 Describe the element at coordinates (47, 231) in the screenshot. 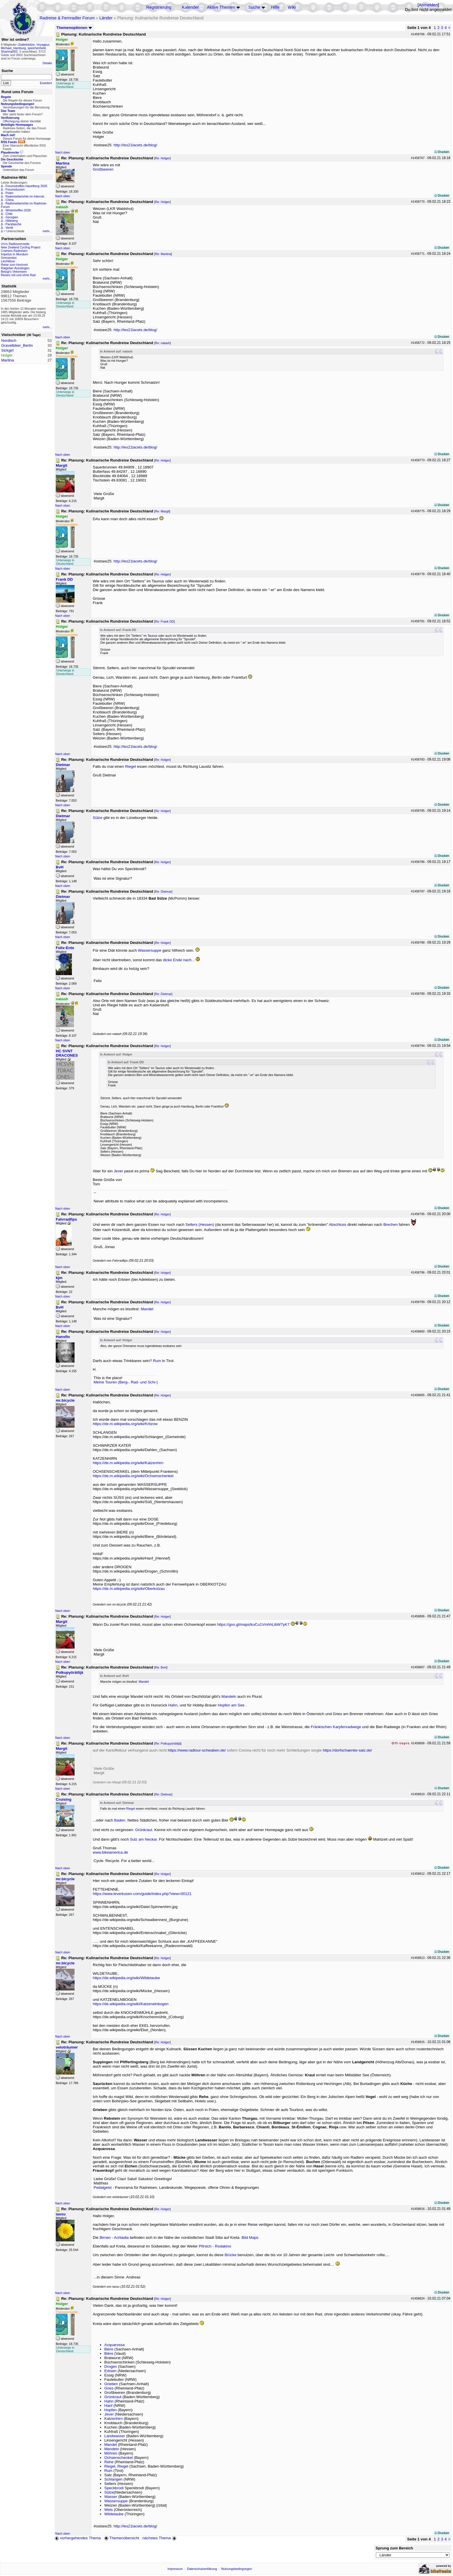

I see `mehr...` at that location.